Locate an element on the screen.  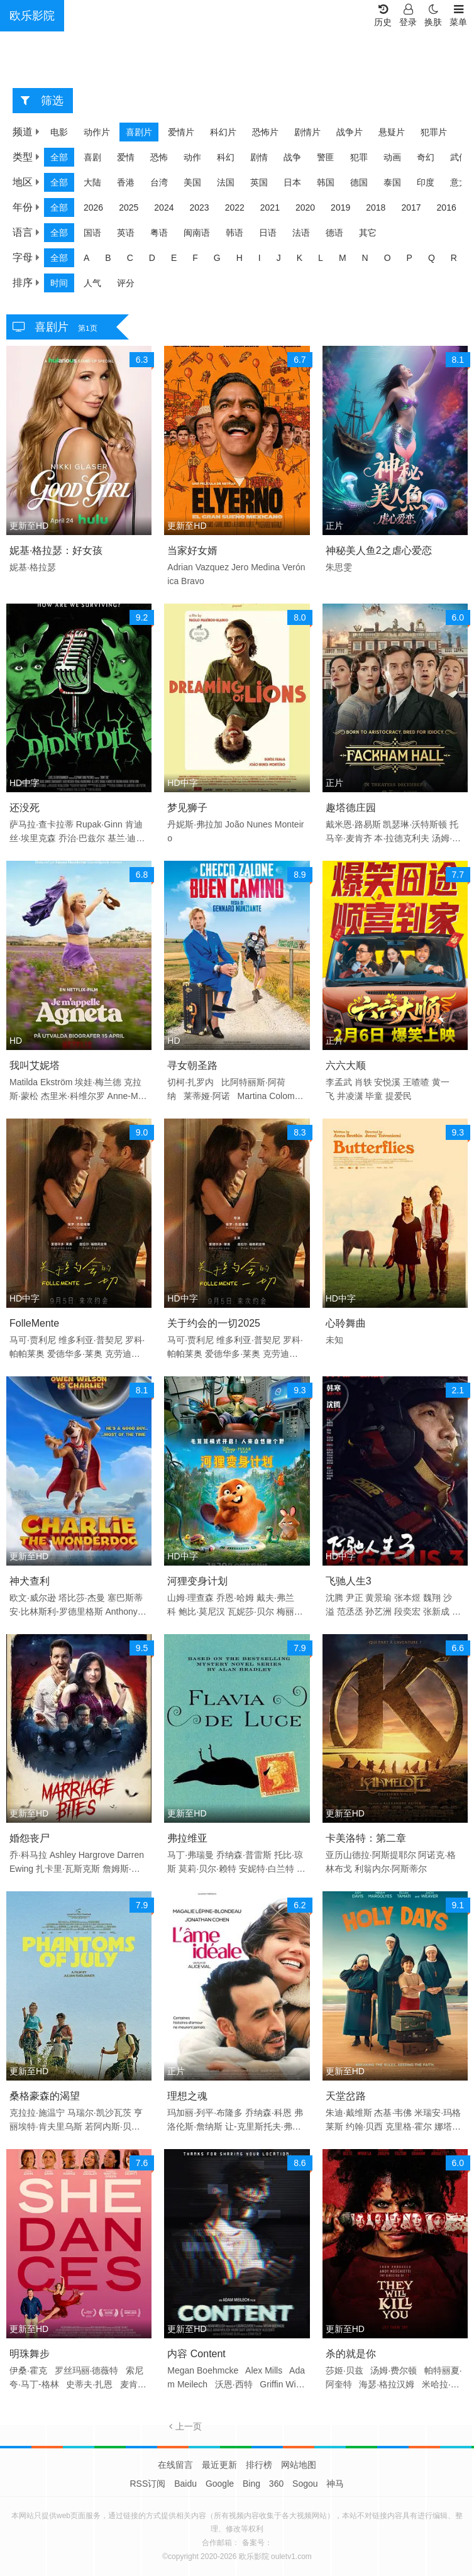
美国 [group] is located at coordinates (192, 182).